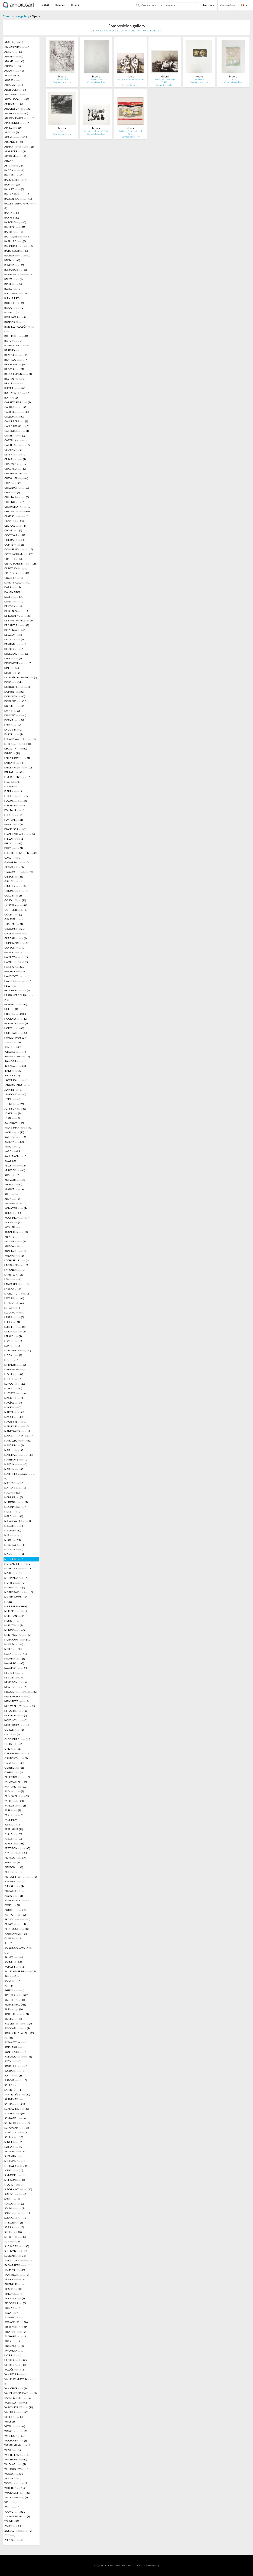 This screenshot has height=2576, width=253. Describe the element at coordinates (16, 2066) in the screenshot. I see `ROUAULT (5)` at that location.